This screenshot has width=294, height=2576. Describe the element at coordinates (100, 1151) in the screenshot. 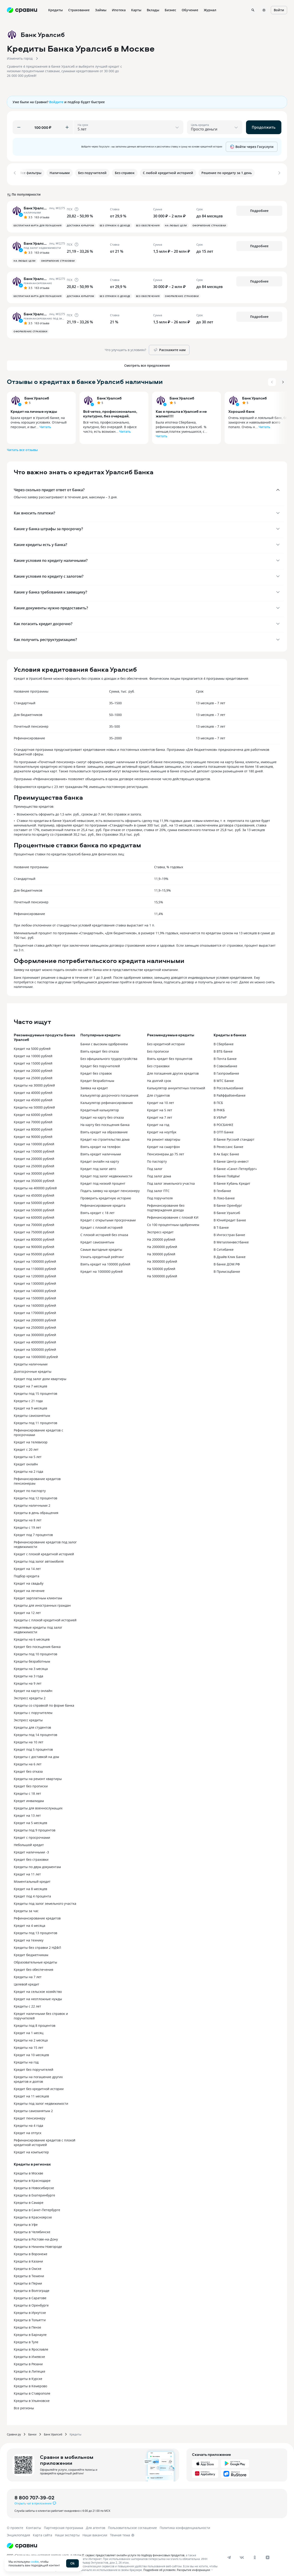

I see `Взять кредит наличными` at that location.